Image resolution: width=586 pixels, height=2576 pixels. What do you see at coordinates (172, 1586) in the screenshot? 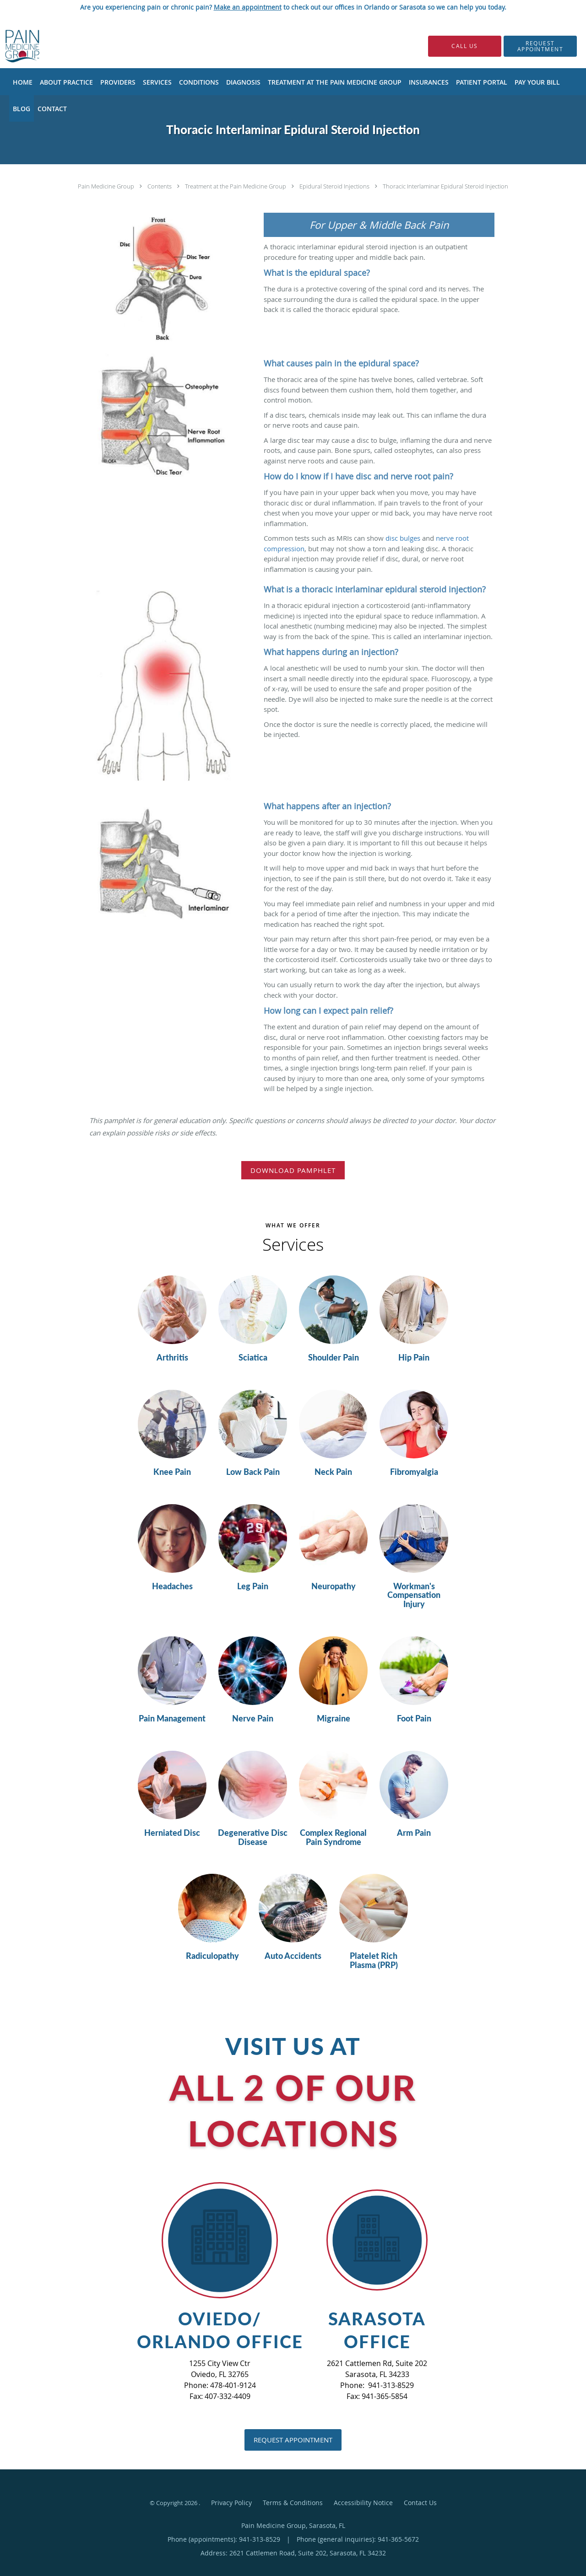
I see `Headaches` at bounding box center [172, 1586].